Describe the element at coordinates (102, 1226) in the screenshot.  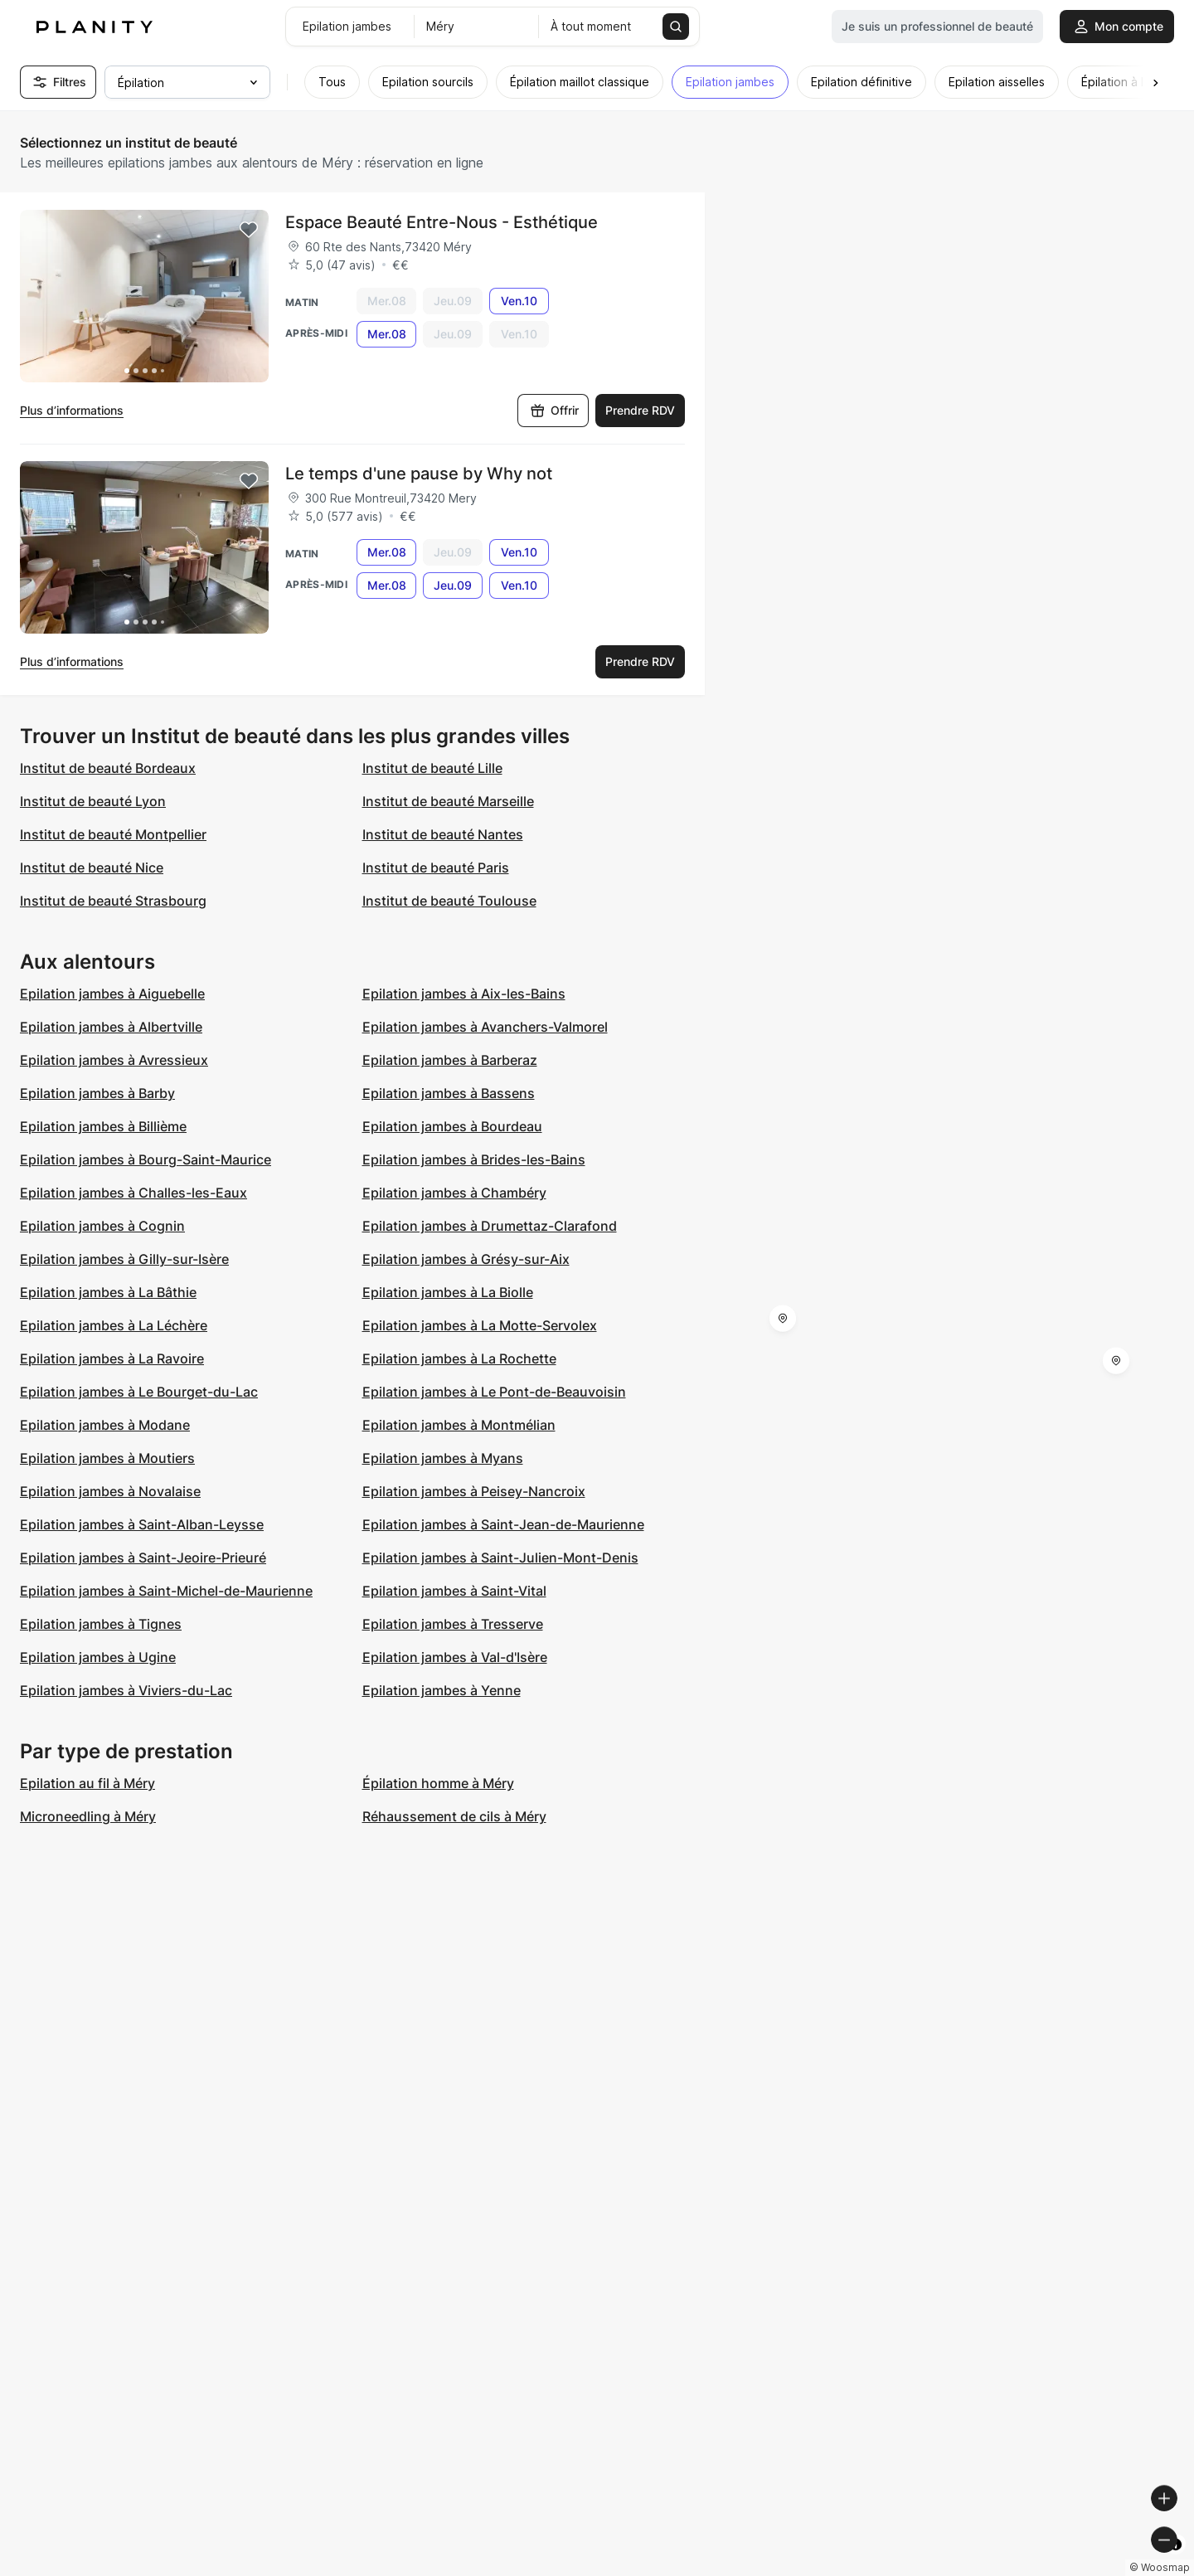
I see `Epilation jambes à Cognin` at that location.